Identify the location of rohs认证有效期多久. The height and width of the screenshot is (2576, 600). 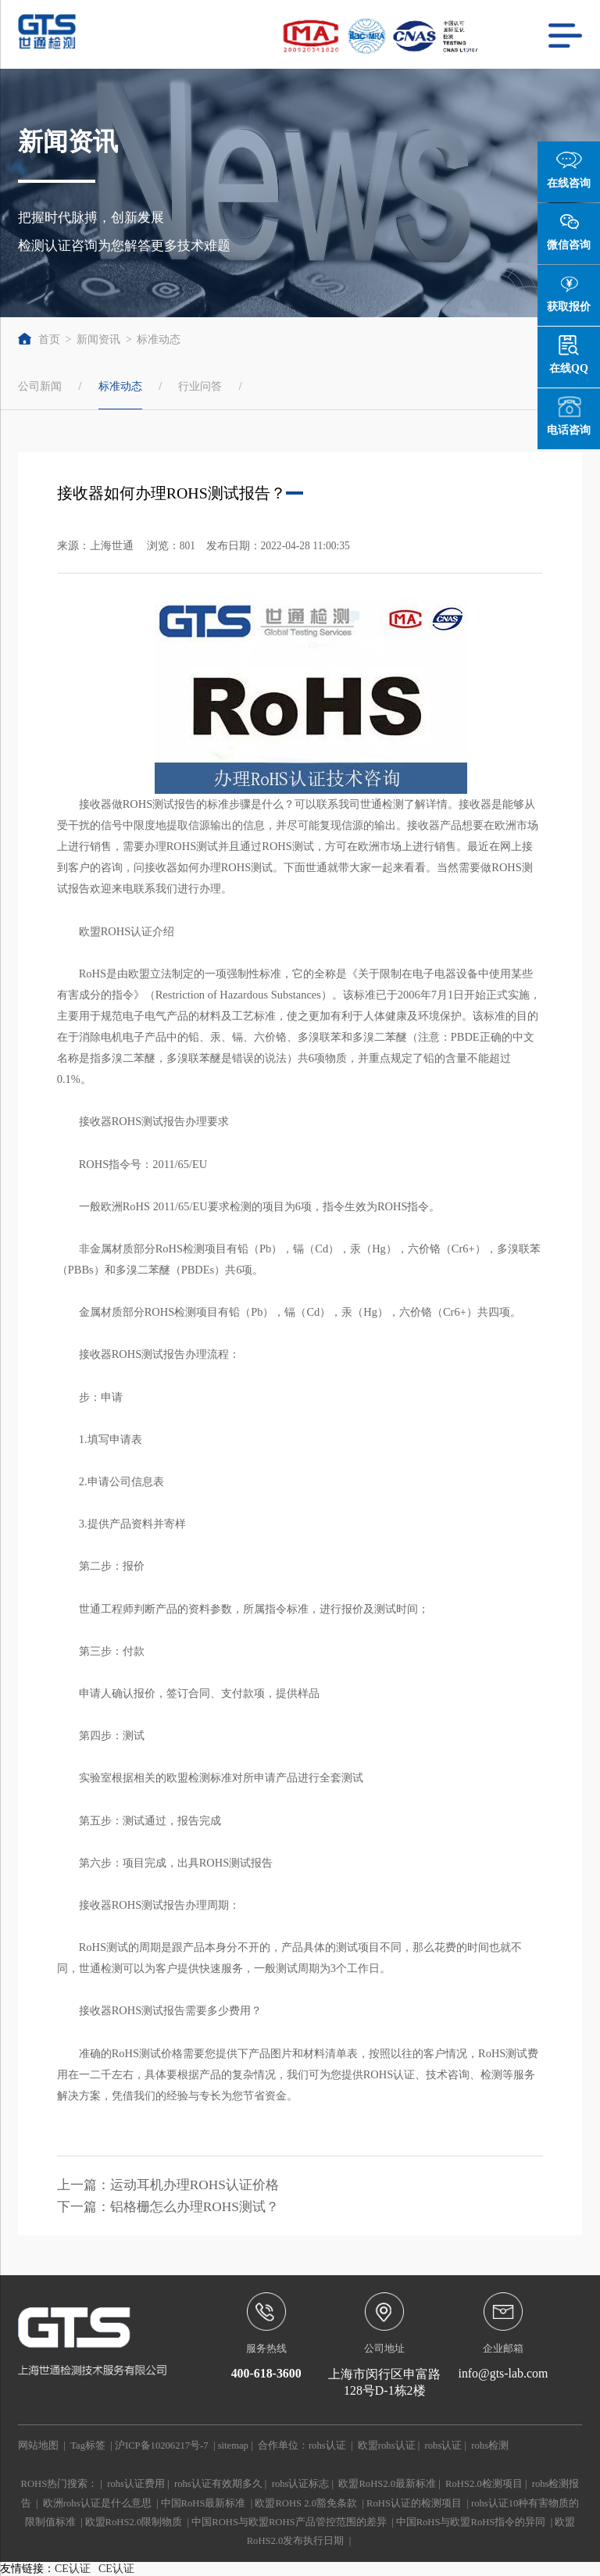
(218, 2483).